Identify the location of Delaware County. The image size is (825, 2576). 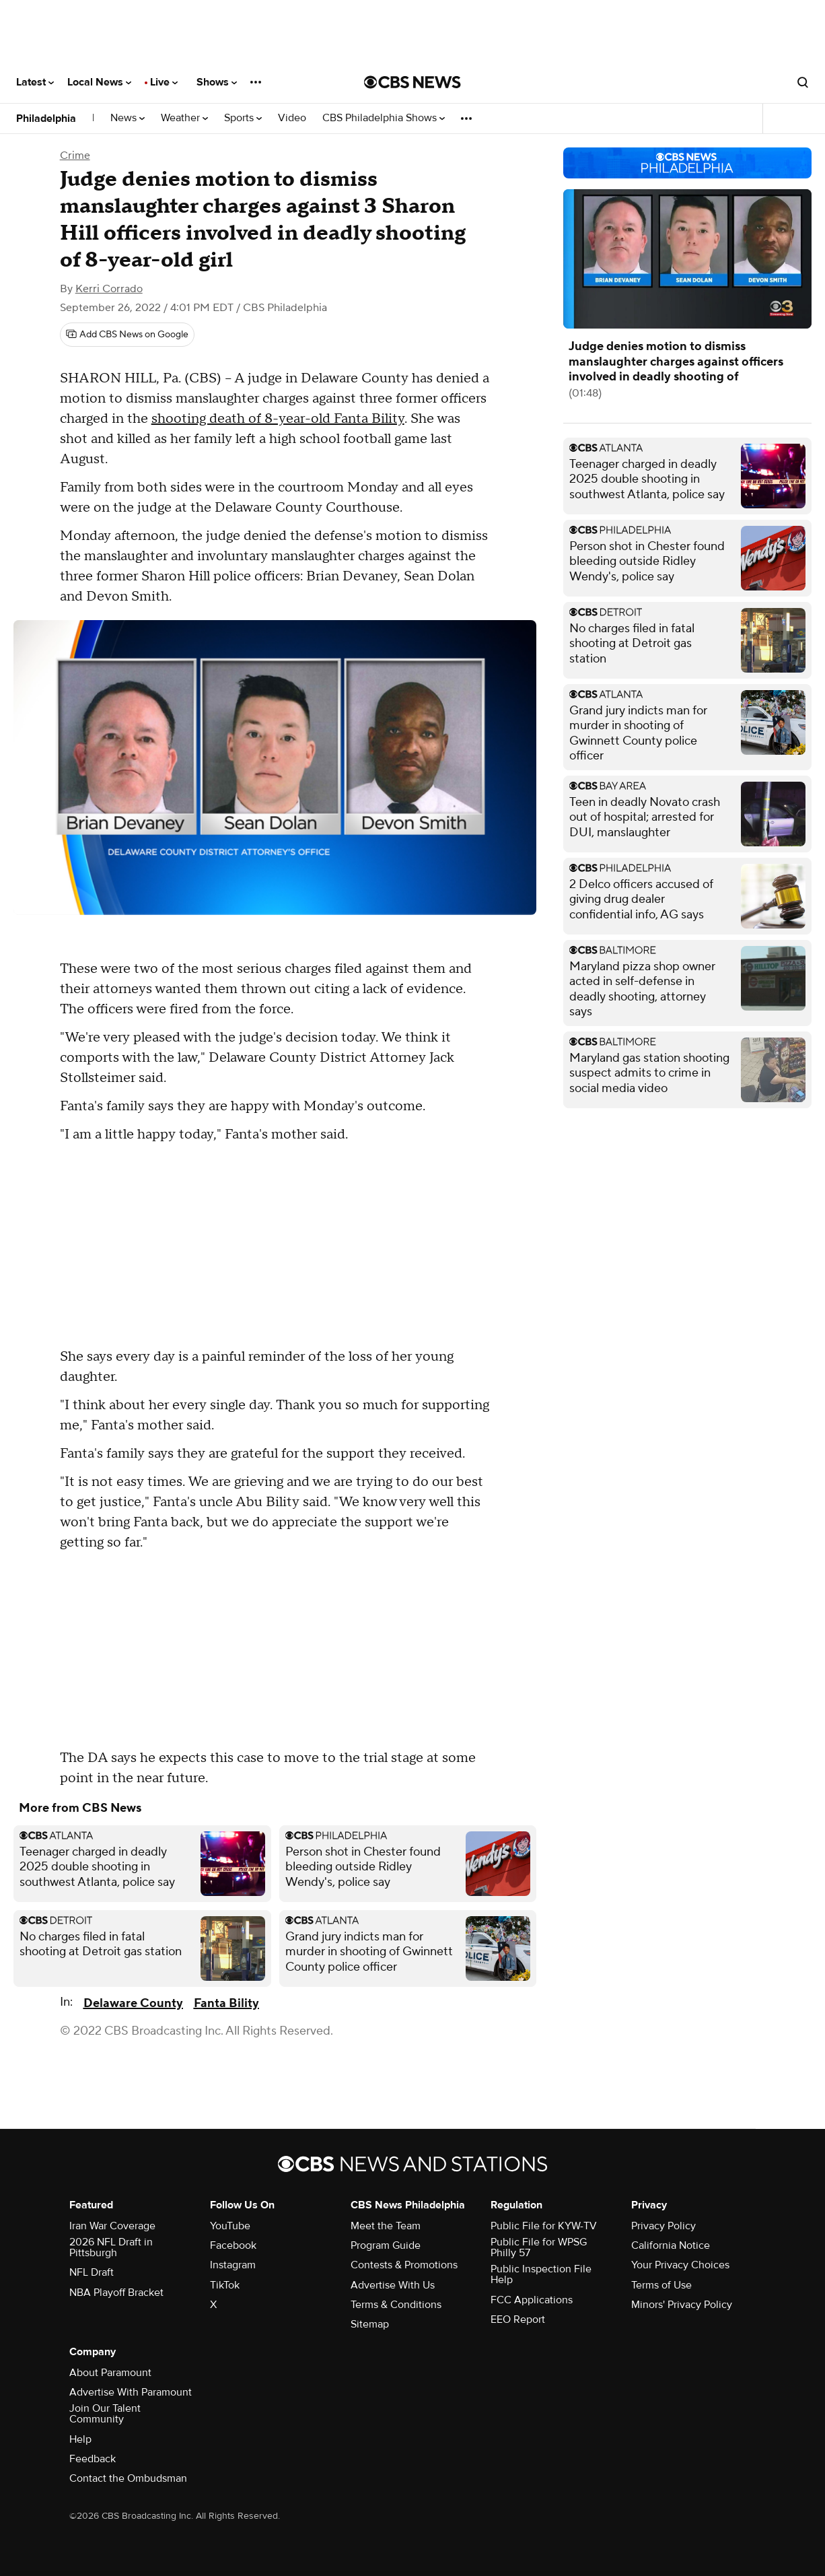
(133, 2003).